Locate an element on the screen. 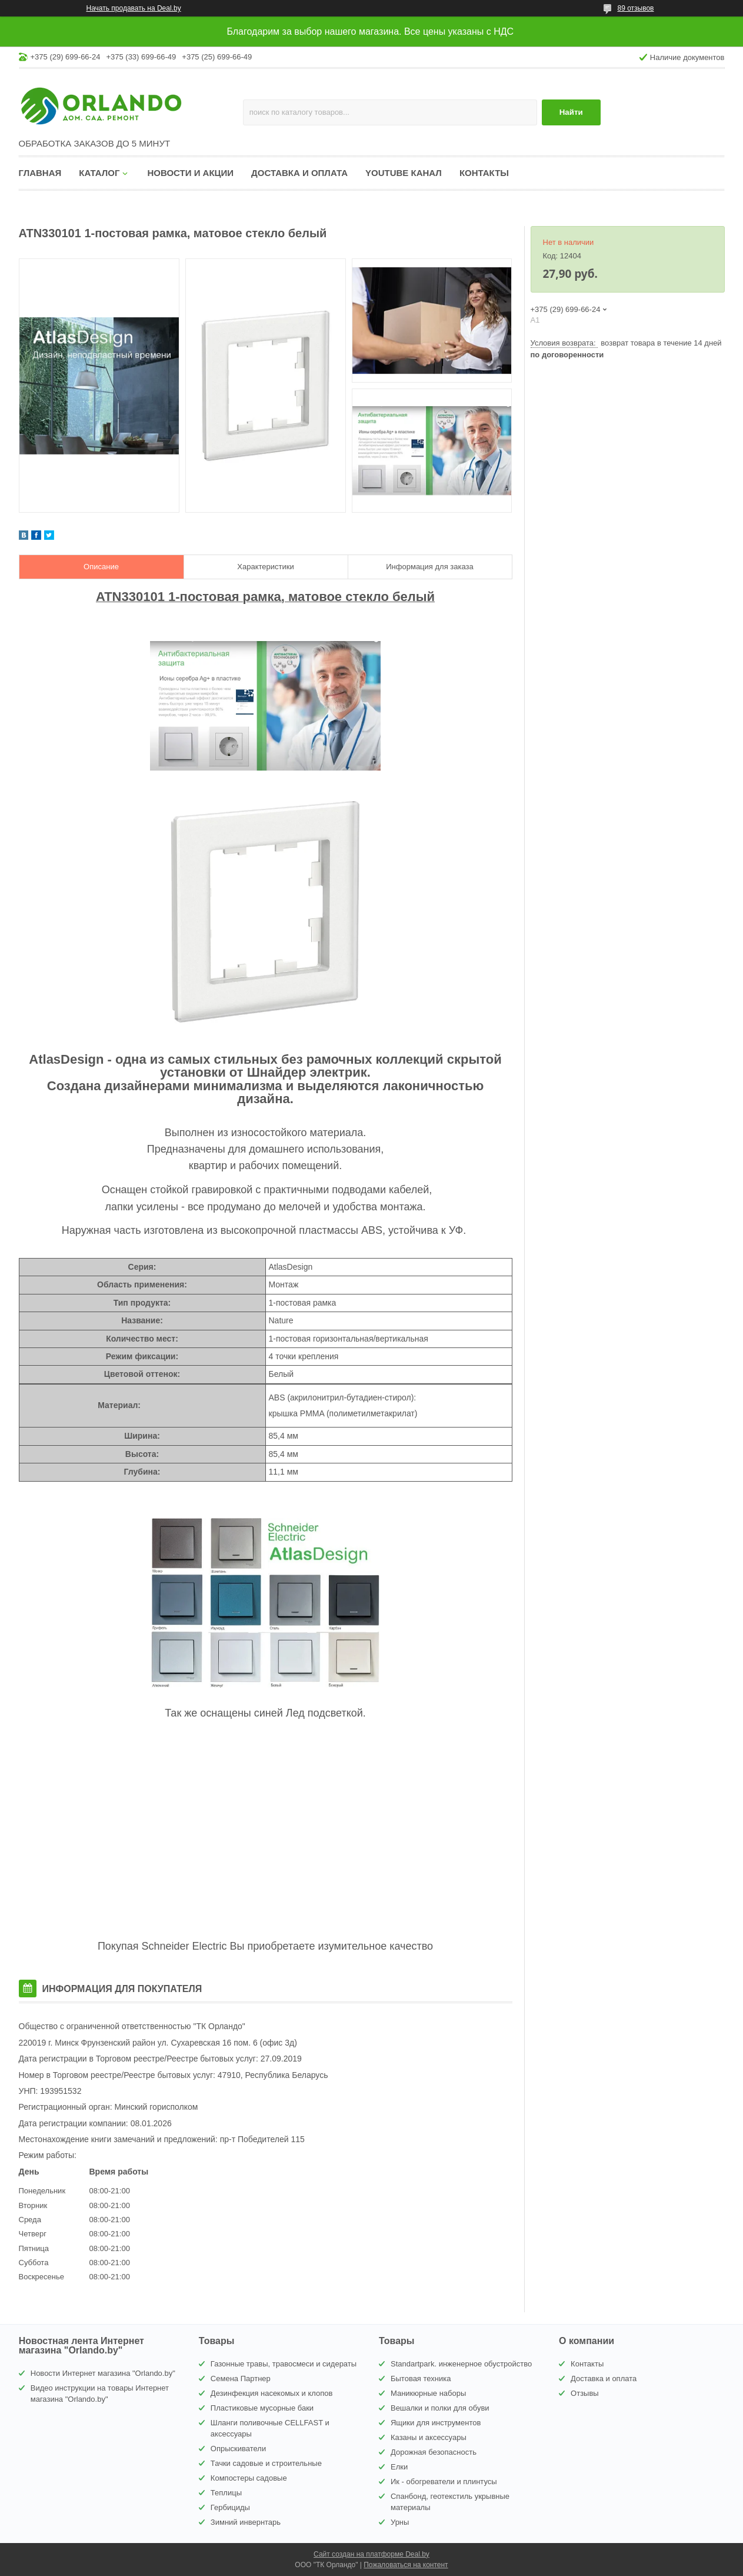 The width and height of the screenshot is (743, 2576). Газонные травы, травосмеси и сидераты is located at coordinates (283, 2363).